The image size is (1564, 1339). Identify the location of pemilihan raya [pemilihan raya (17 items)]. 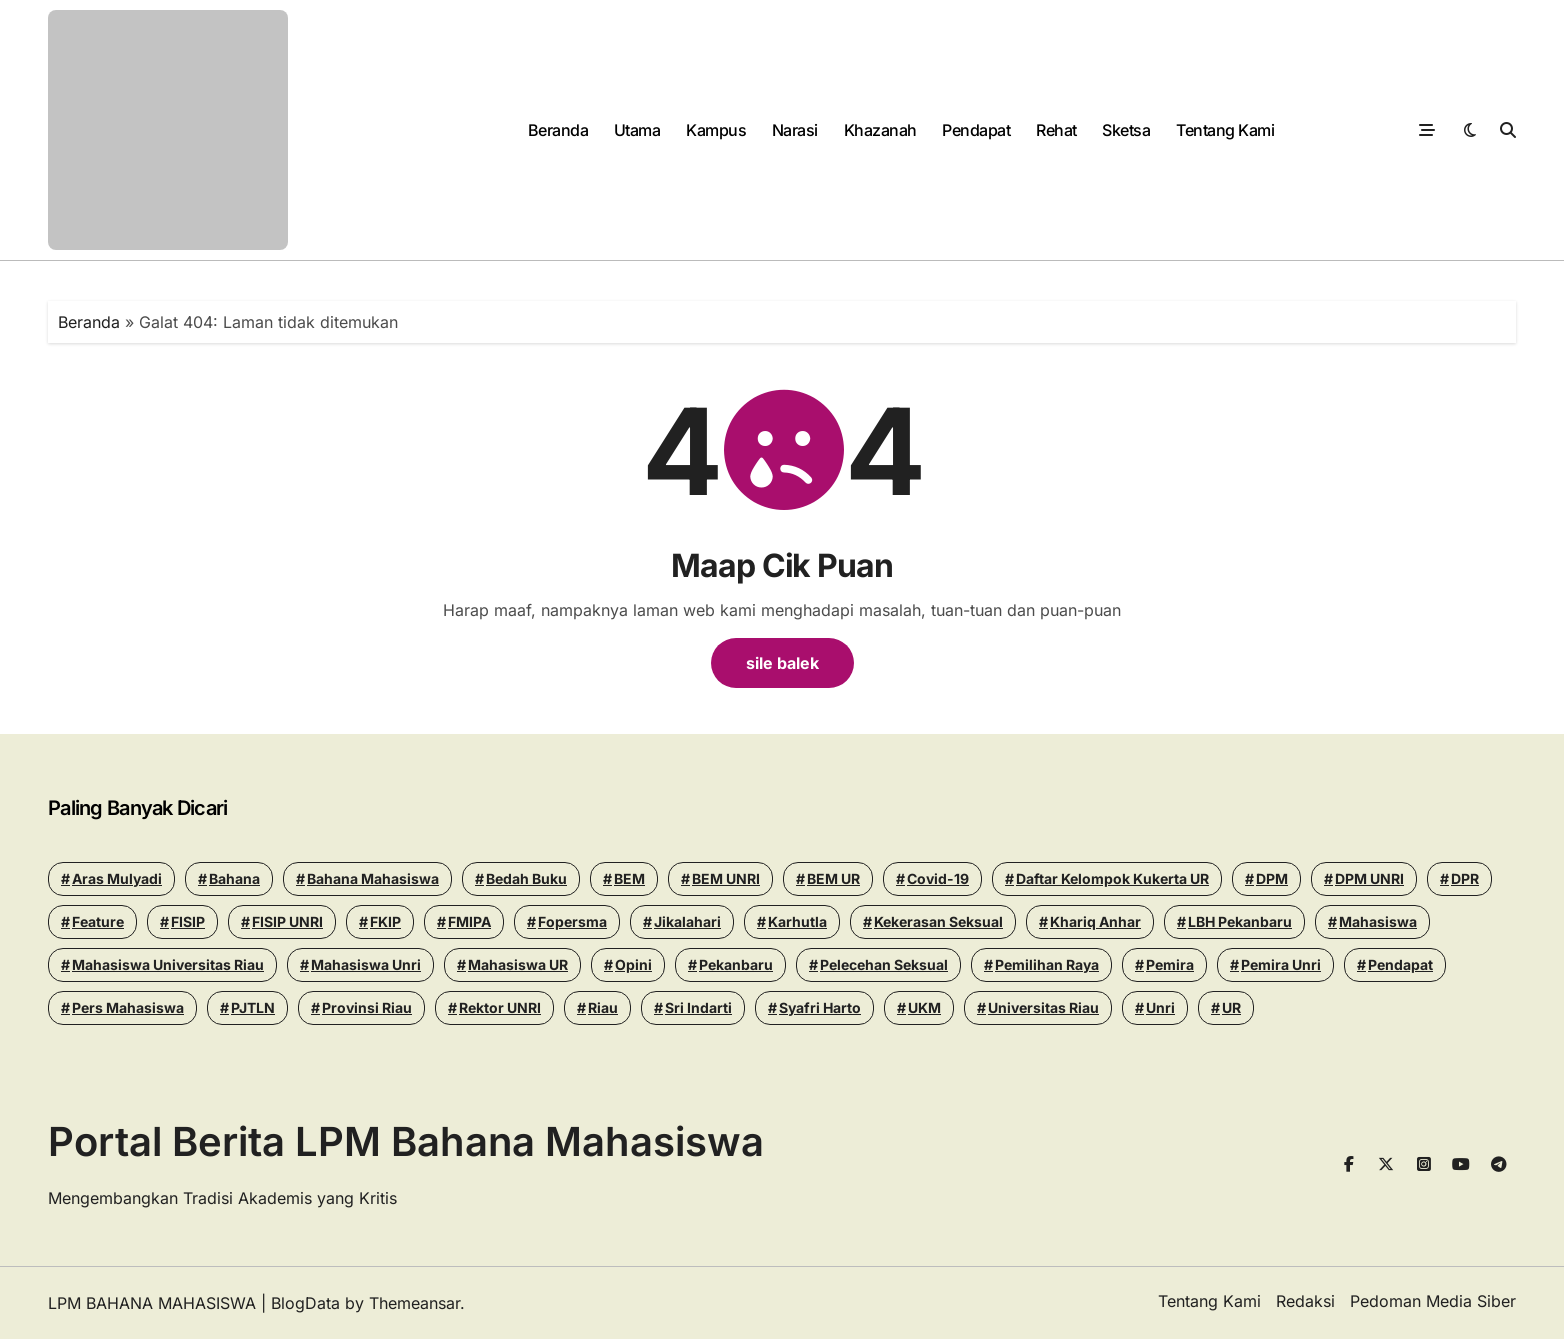
(1047, 964).